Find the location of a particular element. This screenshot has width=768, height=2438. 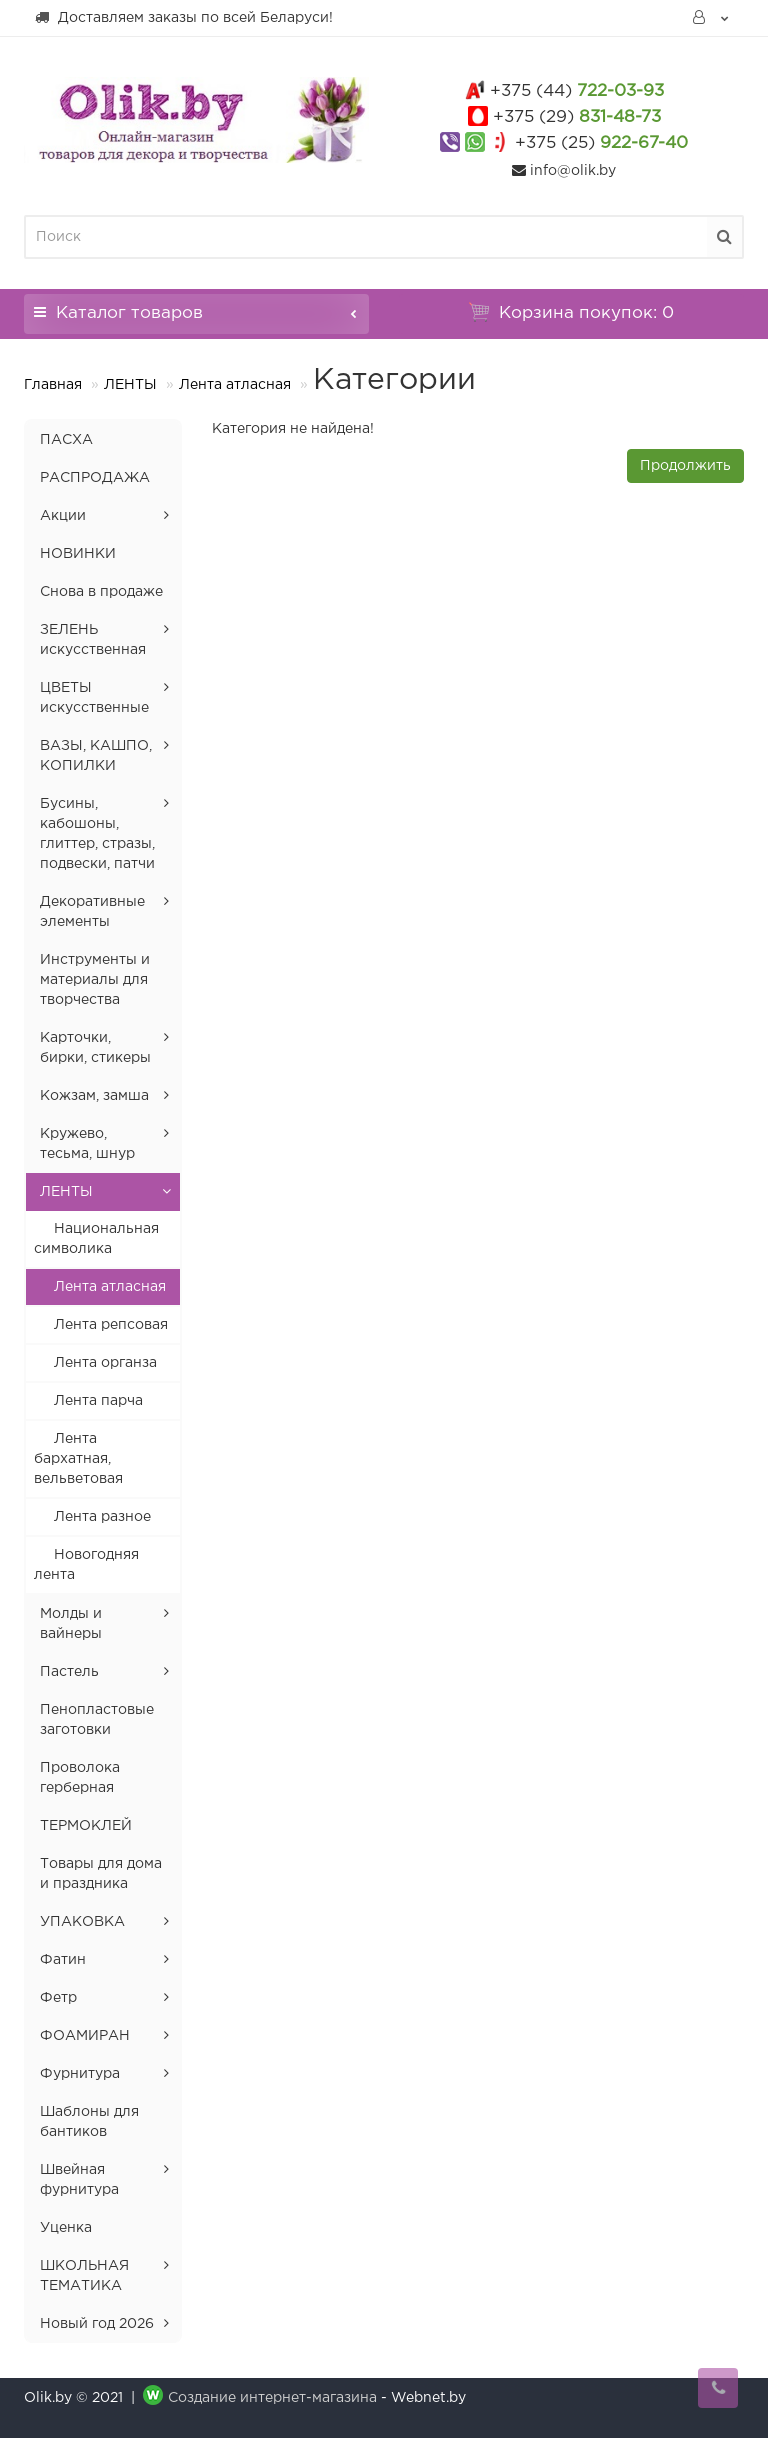

Фатин is located at coordinates (63, 1960).